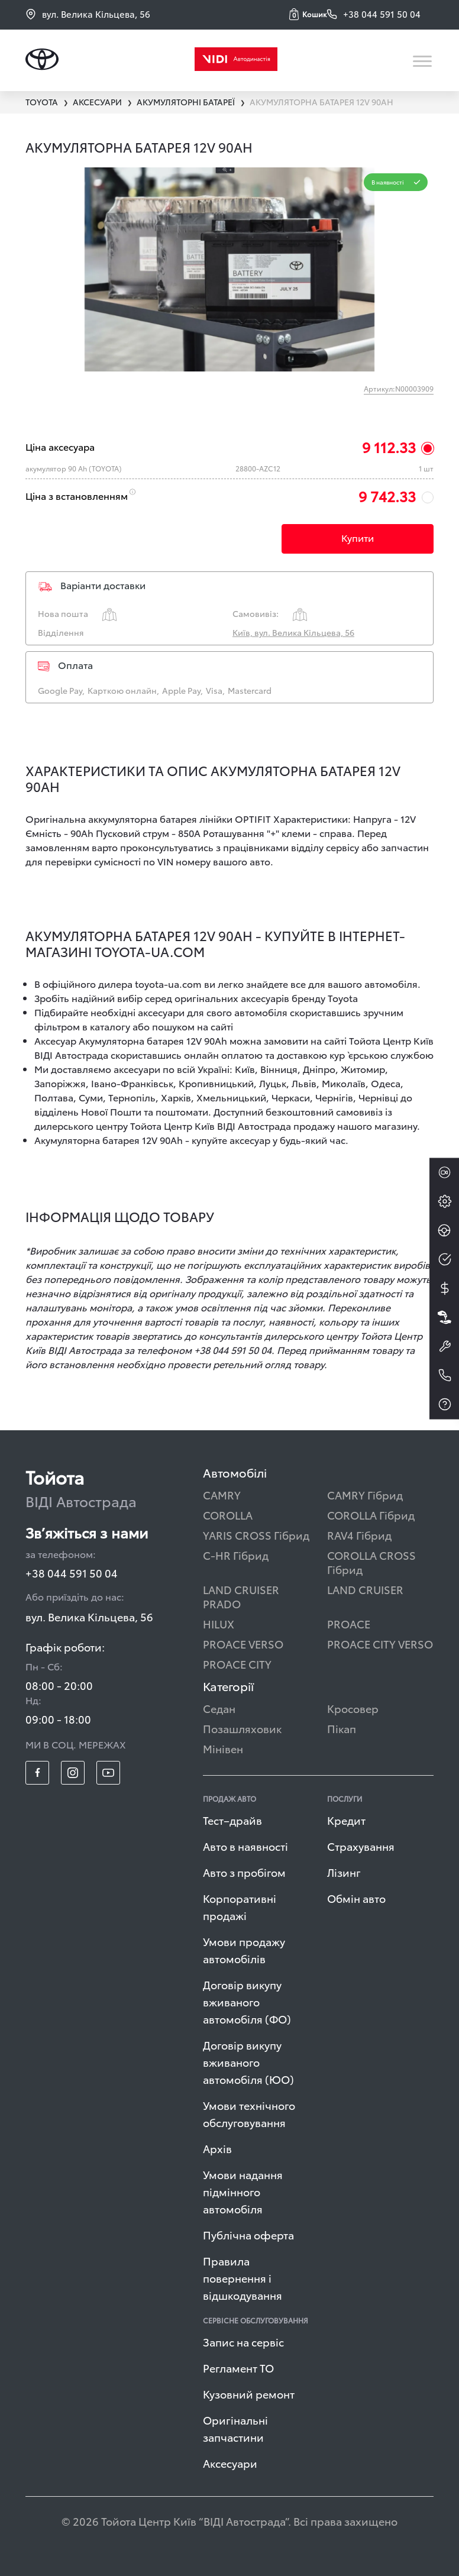 The width and height of the screenshot is (459, 2576). What do you see at coordinates (371, 1561) in the screenshot?
I see `COROLLA CROSS Гібрид` at bounding box center [371, 1561].